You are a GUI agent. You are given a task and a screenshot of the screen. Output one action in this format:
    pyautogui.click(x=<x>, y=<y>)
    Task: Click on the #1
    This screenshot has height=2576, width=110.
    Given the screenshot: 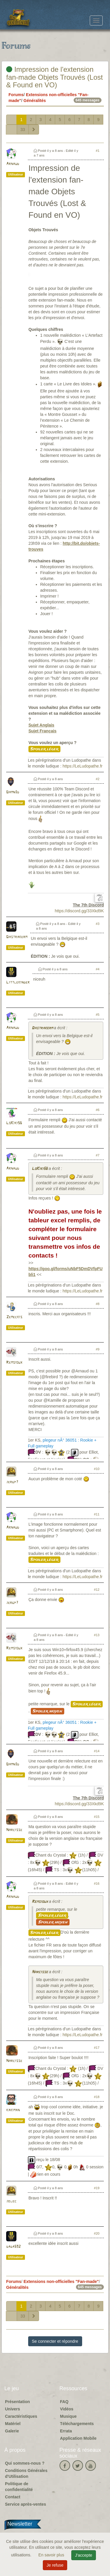 What is the action you would take?
    pyautogui.click(x=97, y=150)
    